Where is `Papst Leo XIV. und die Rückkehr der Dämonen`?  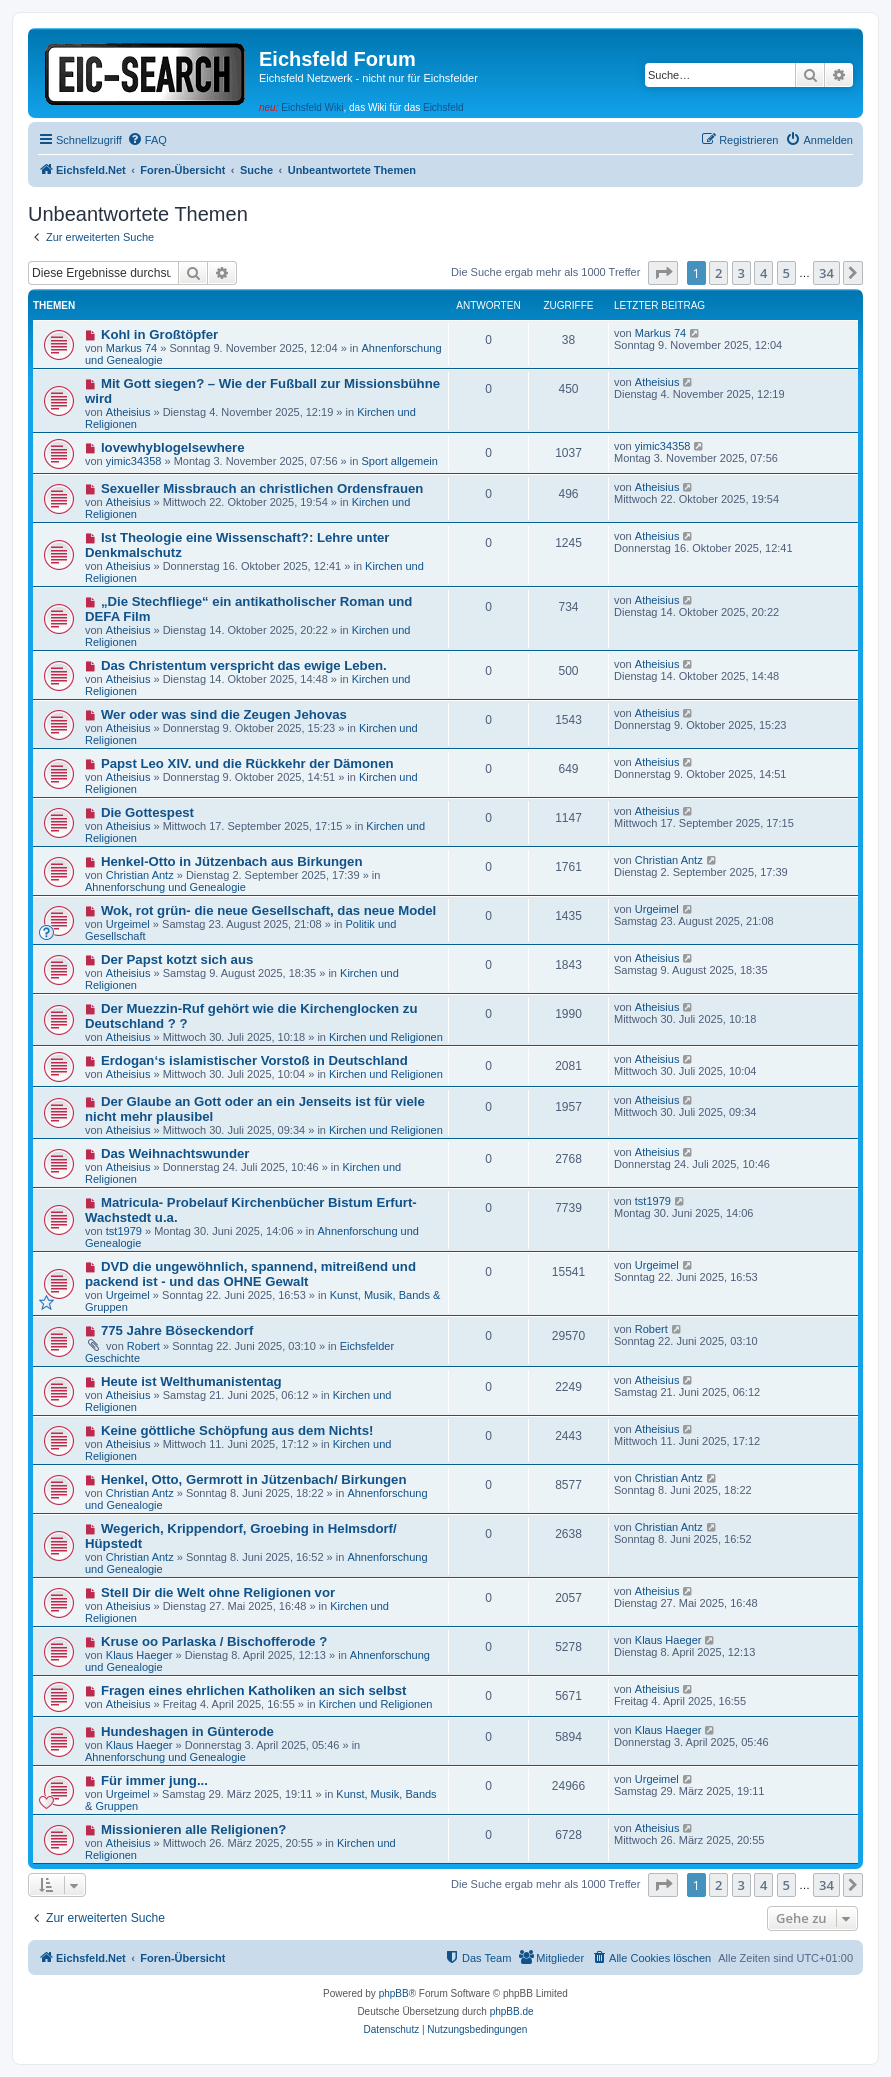 Papst Leo XIV. und die Rückkehr der Dämonen is located at coordinates (247, 763).